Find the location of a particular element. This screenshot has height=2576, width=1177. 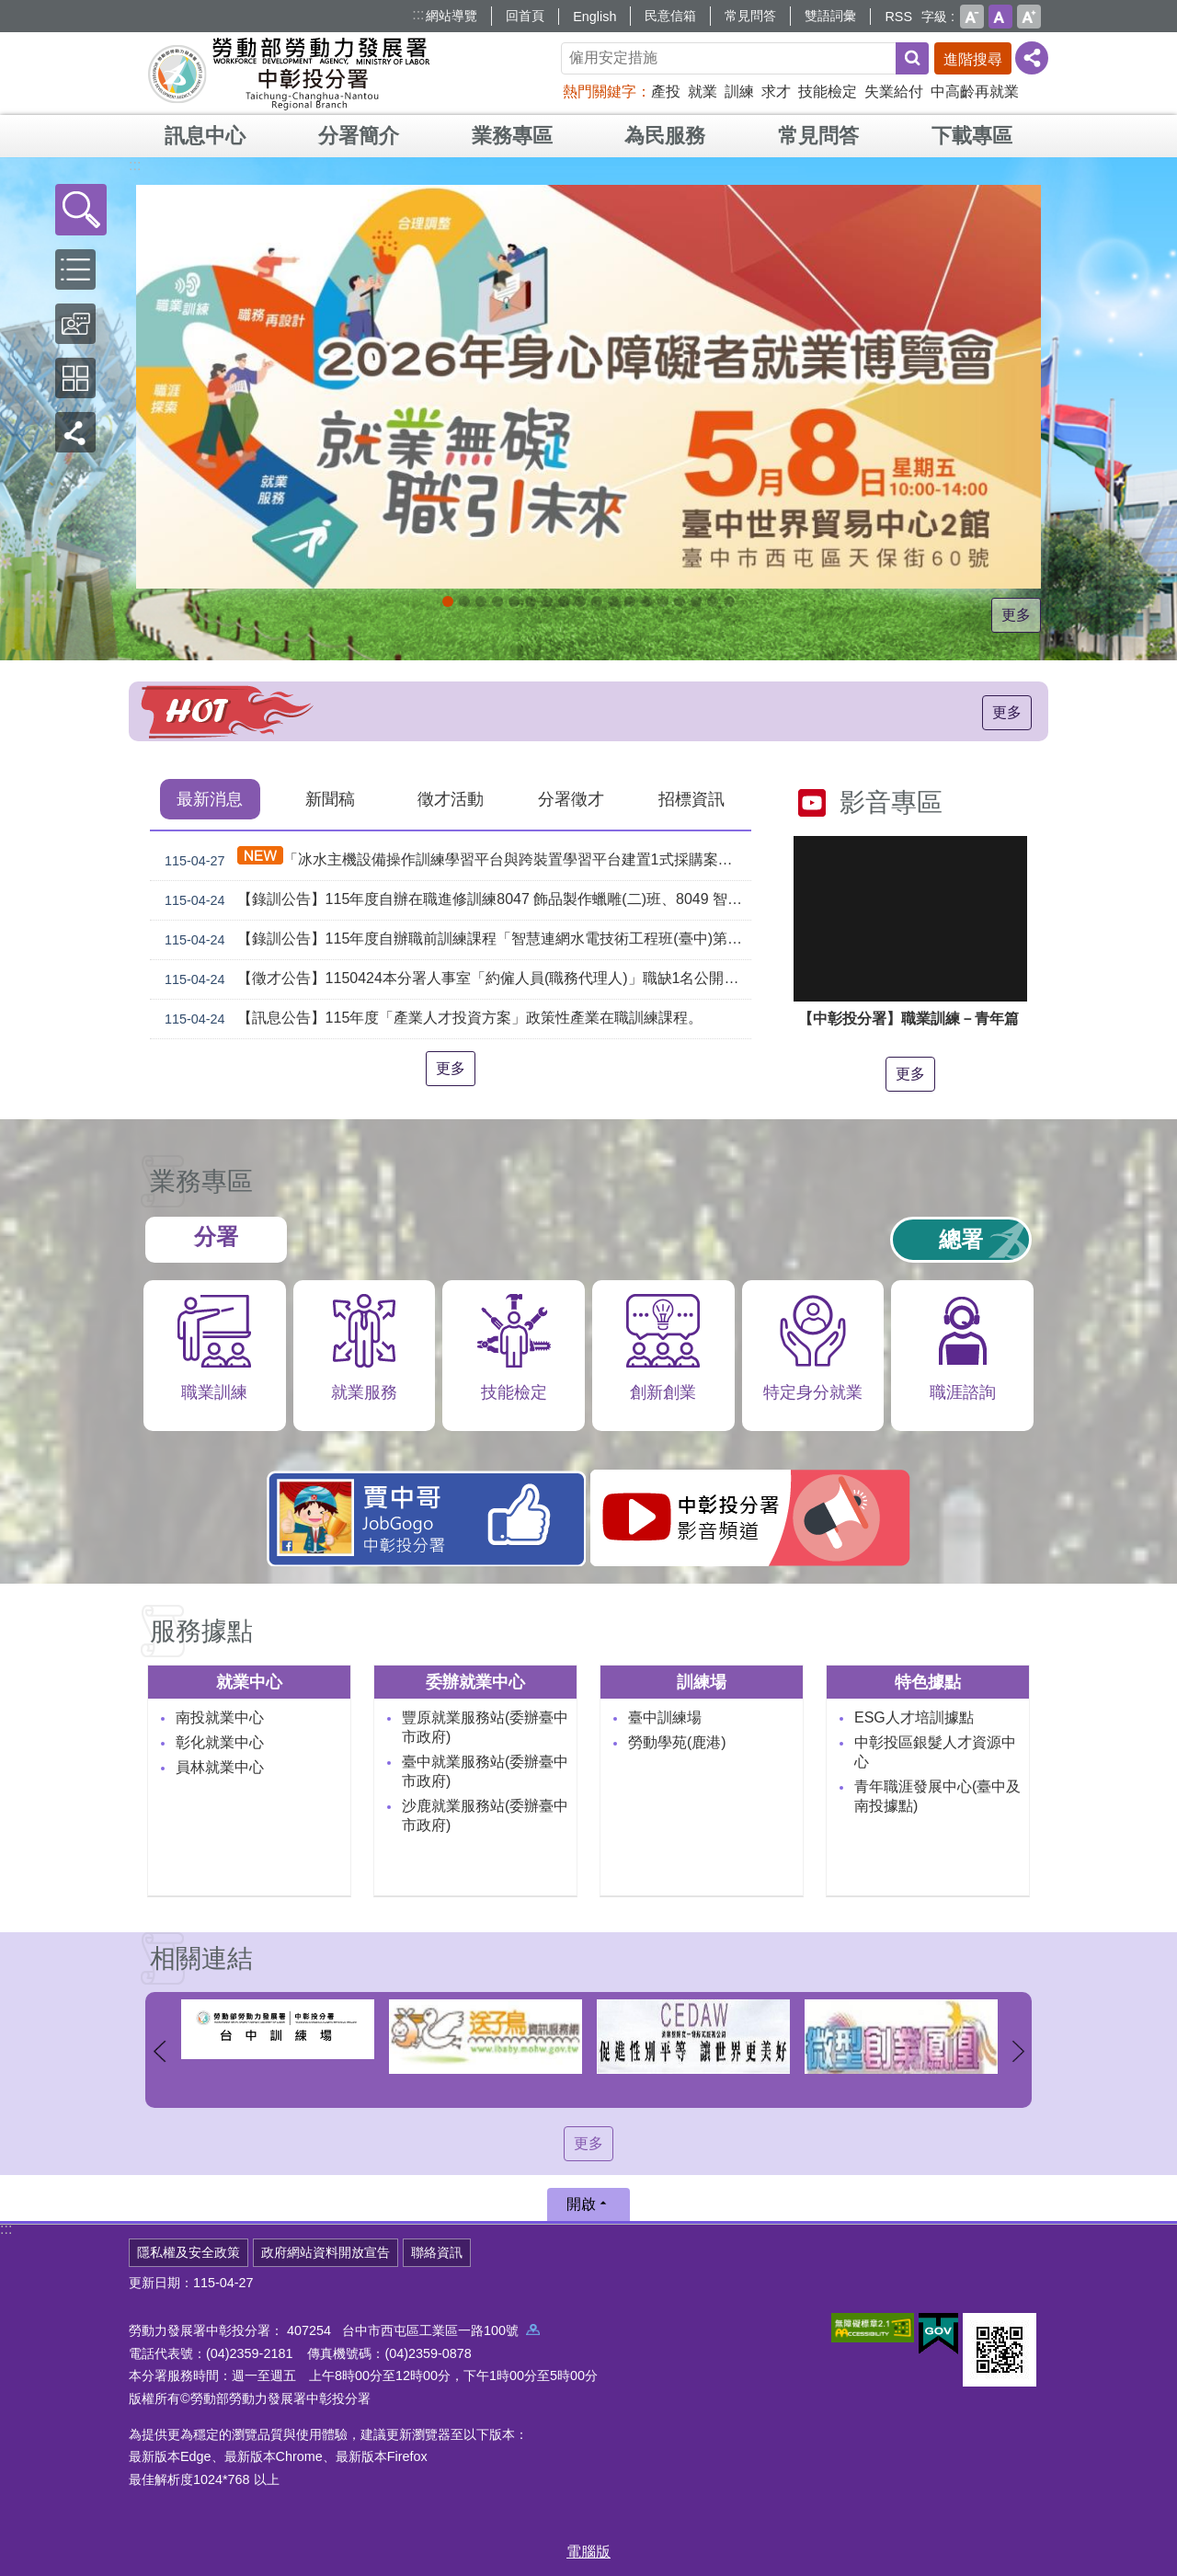

「冰水主機設備操作訓練學習平台與跨裝置學習平台建置1式採購案」（案號：tcnr1150023）採購案之評選結果公告 is located at coordinates (454, 859).